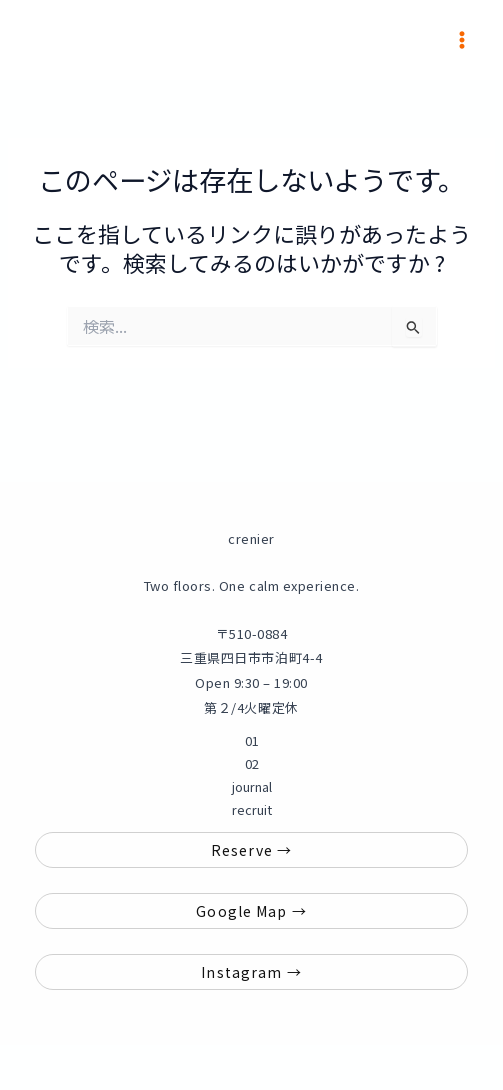 The height and width of the screenshot is (1090, 503). I want to click on Instagram →, so click(251, 972).